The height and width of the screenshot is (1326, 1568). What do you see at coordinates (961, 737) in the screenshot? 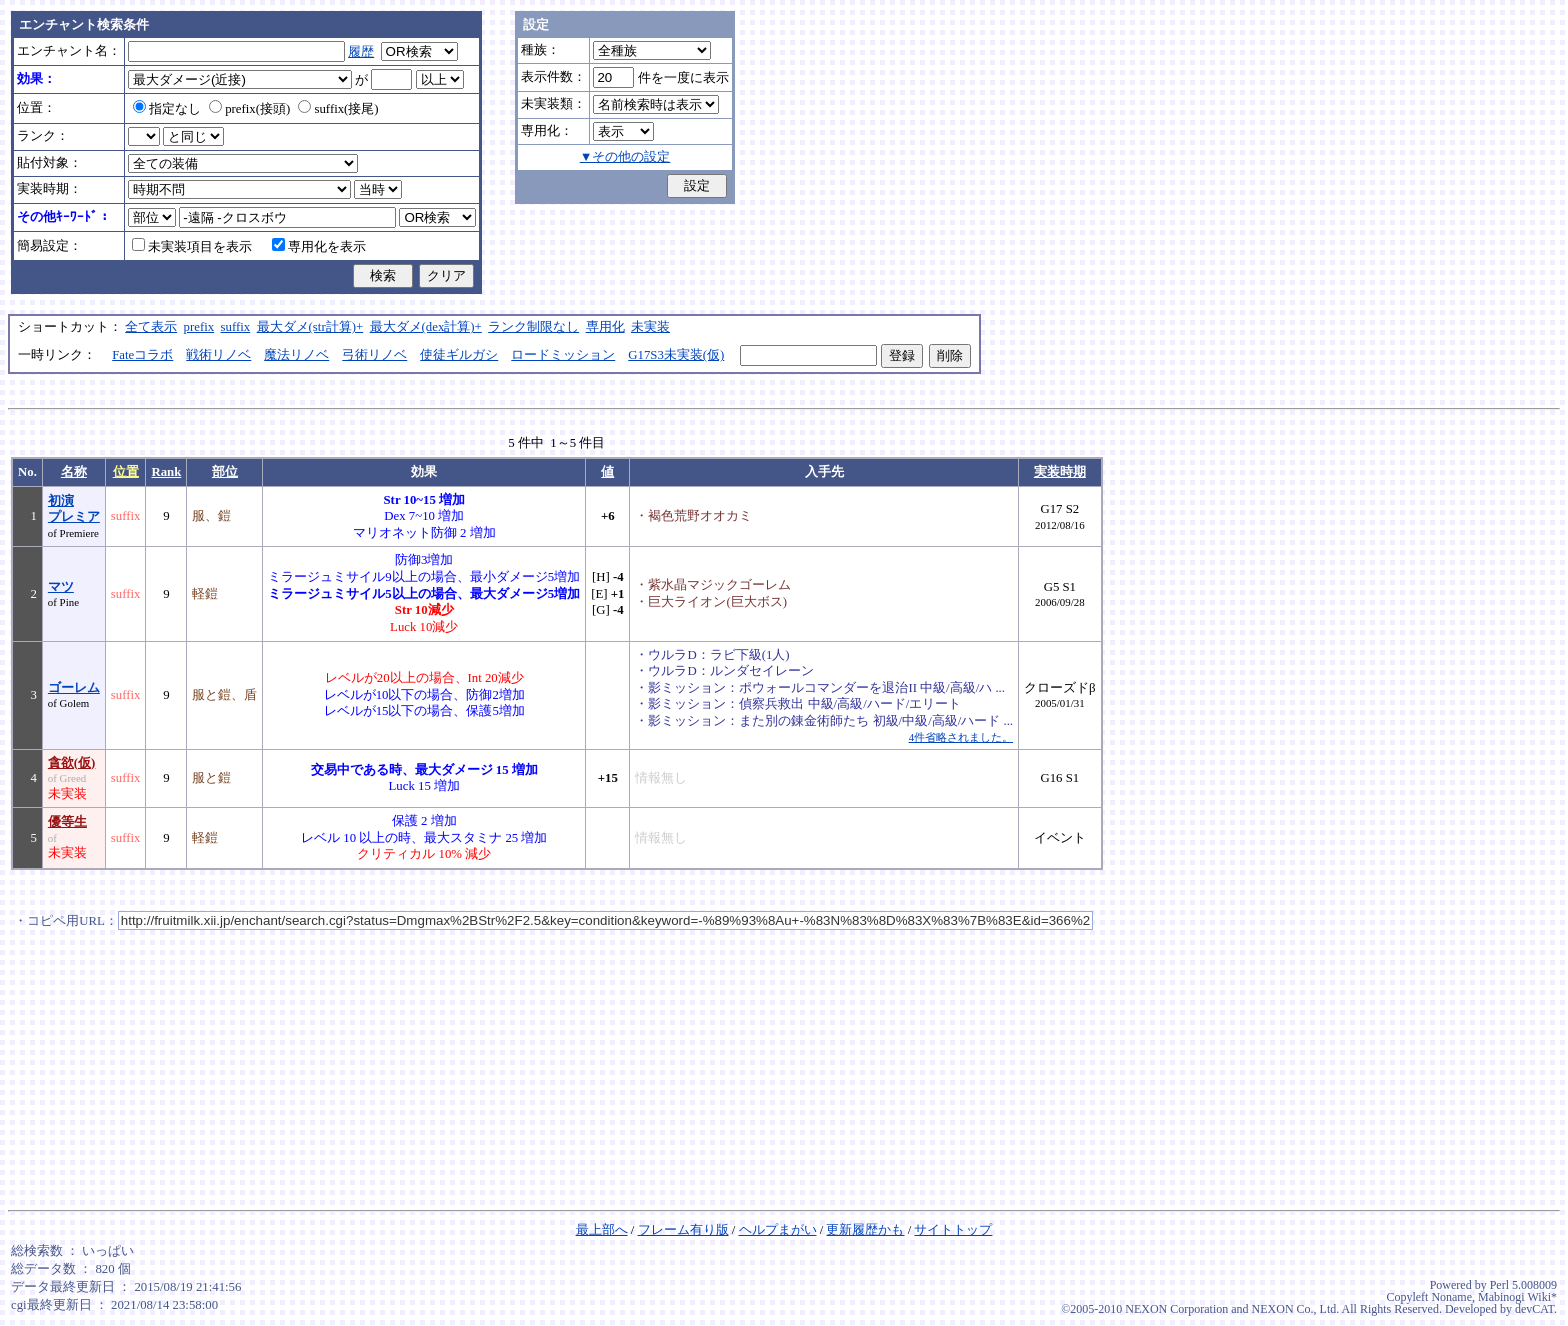
I see `4件省略されました。` at bounding box center [961, 737].